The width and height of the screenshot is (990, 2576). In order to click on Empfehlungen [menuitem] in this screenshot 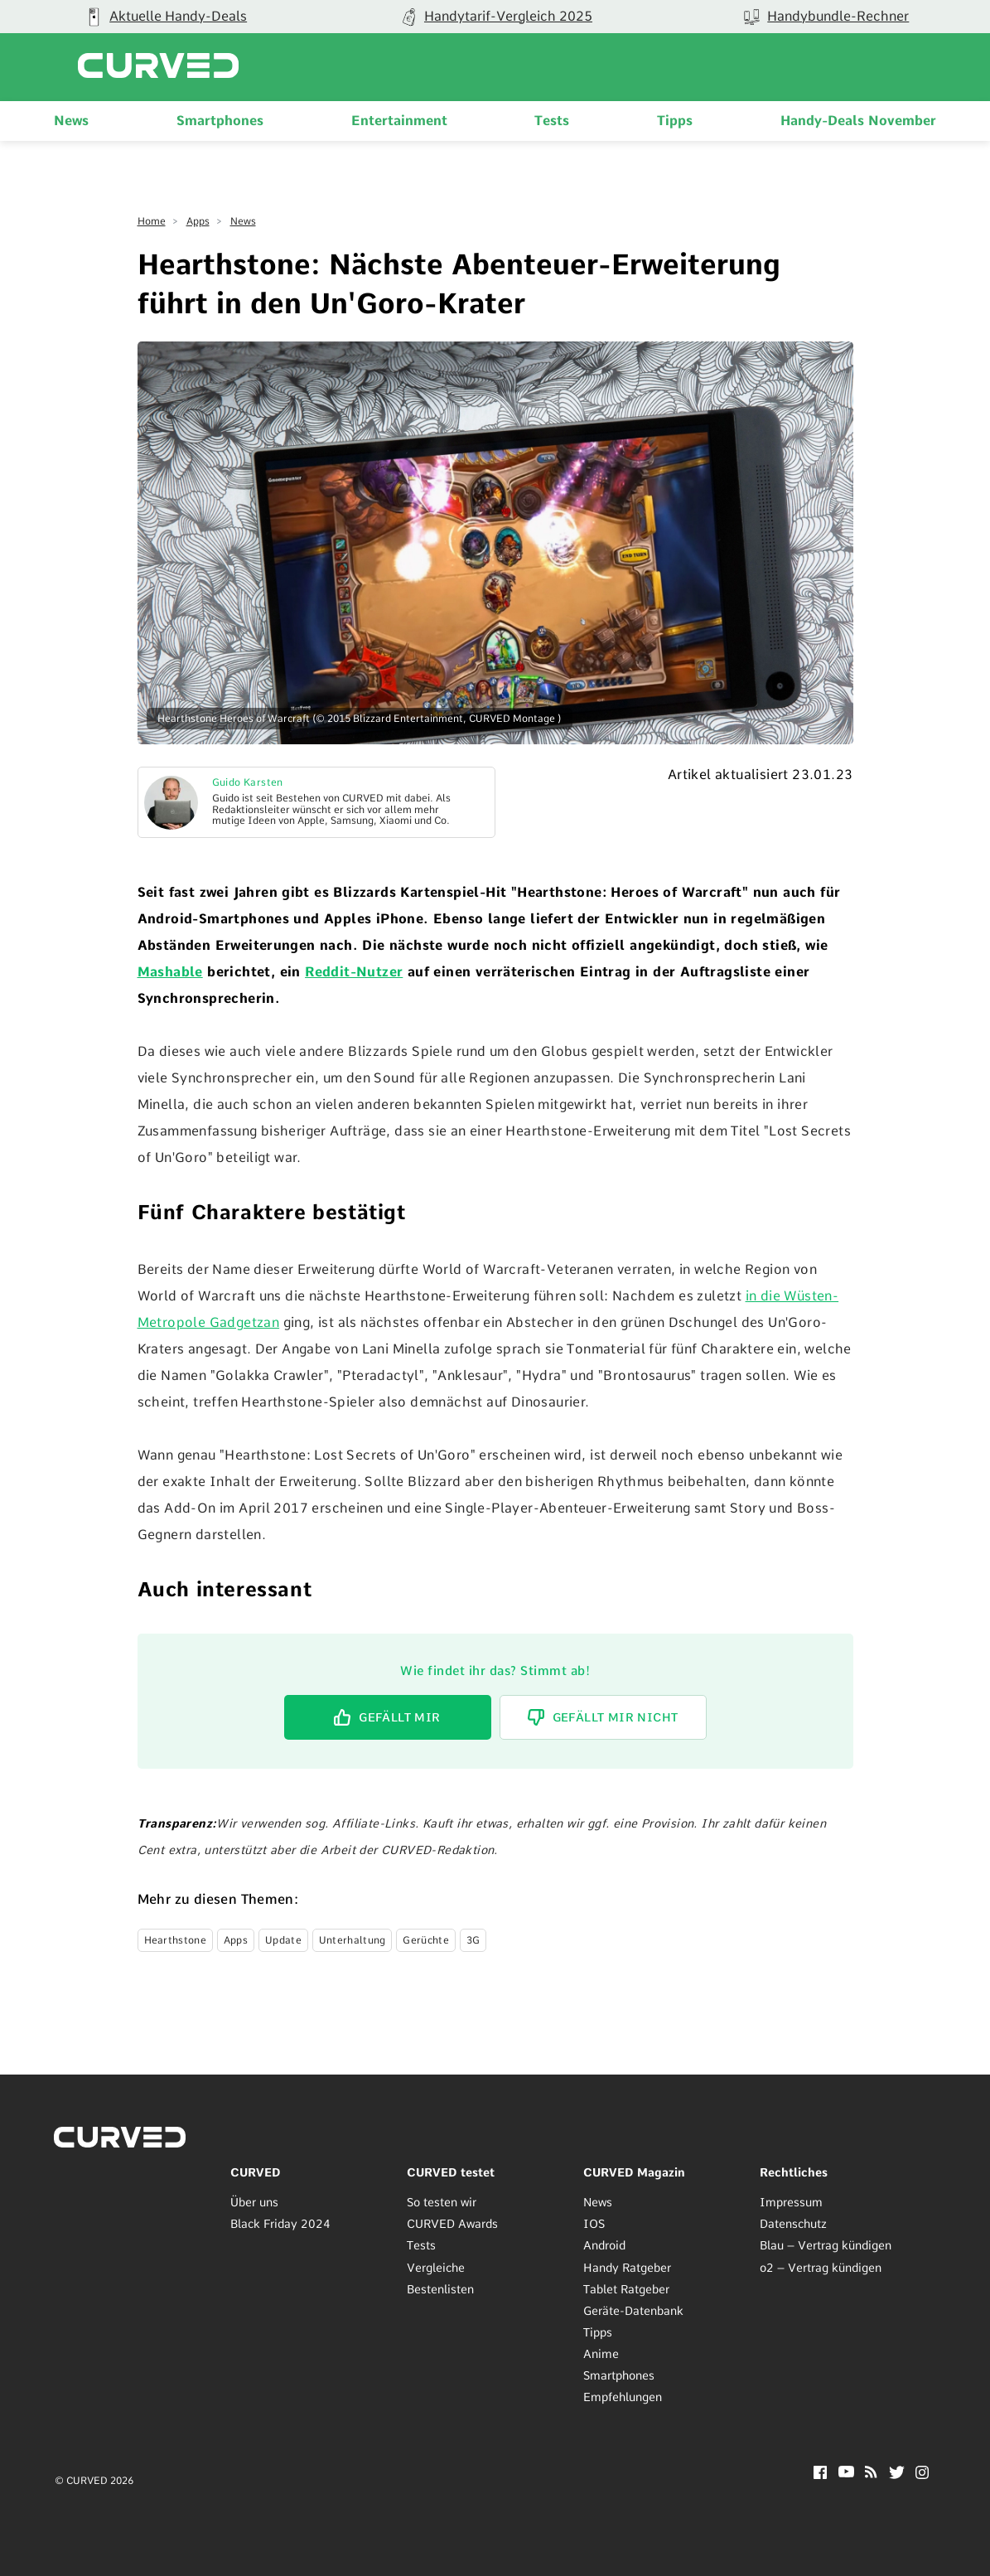, I will do `click(622, 2397)`.